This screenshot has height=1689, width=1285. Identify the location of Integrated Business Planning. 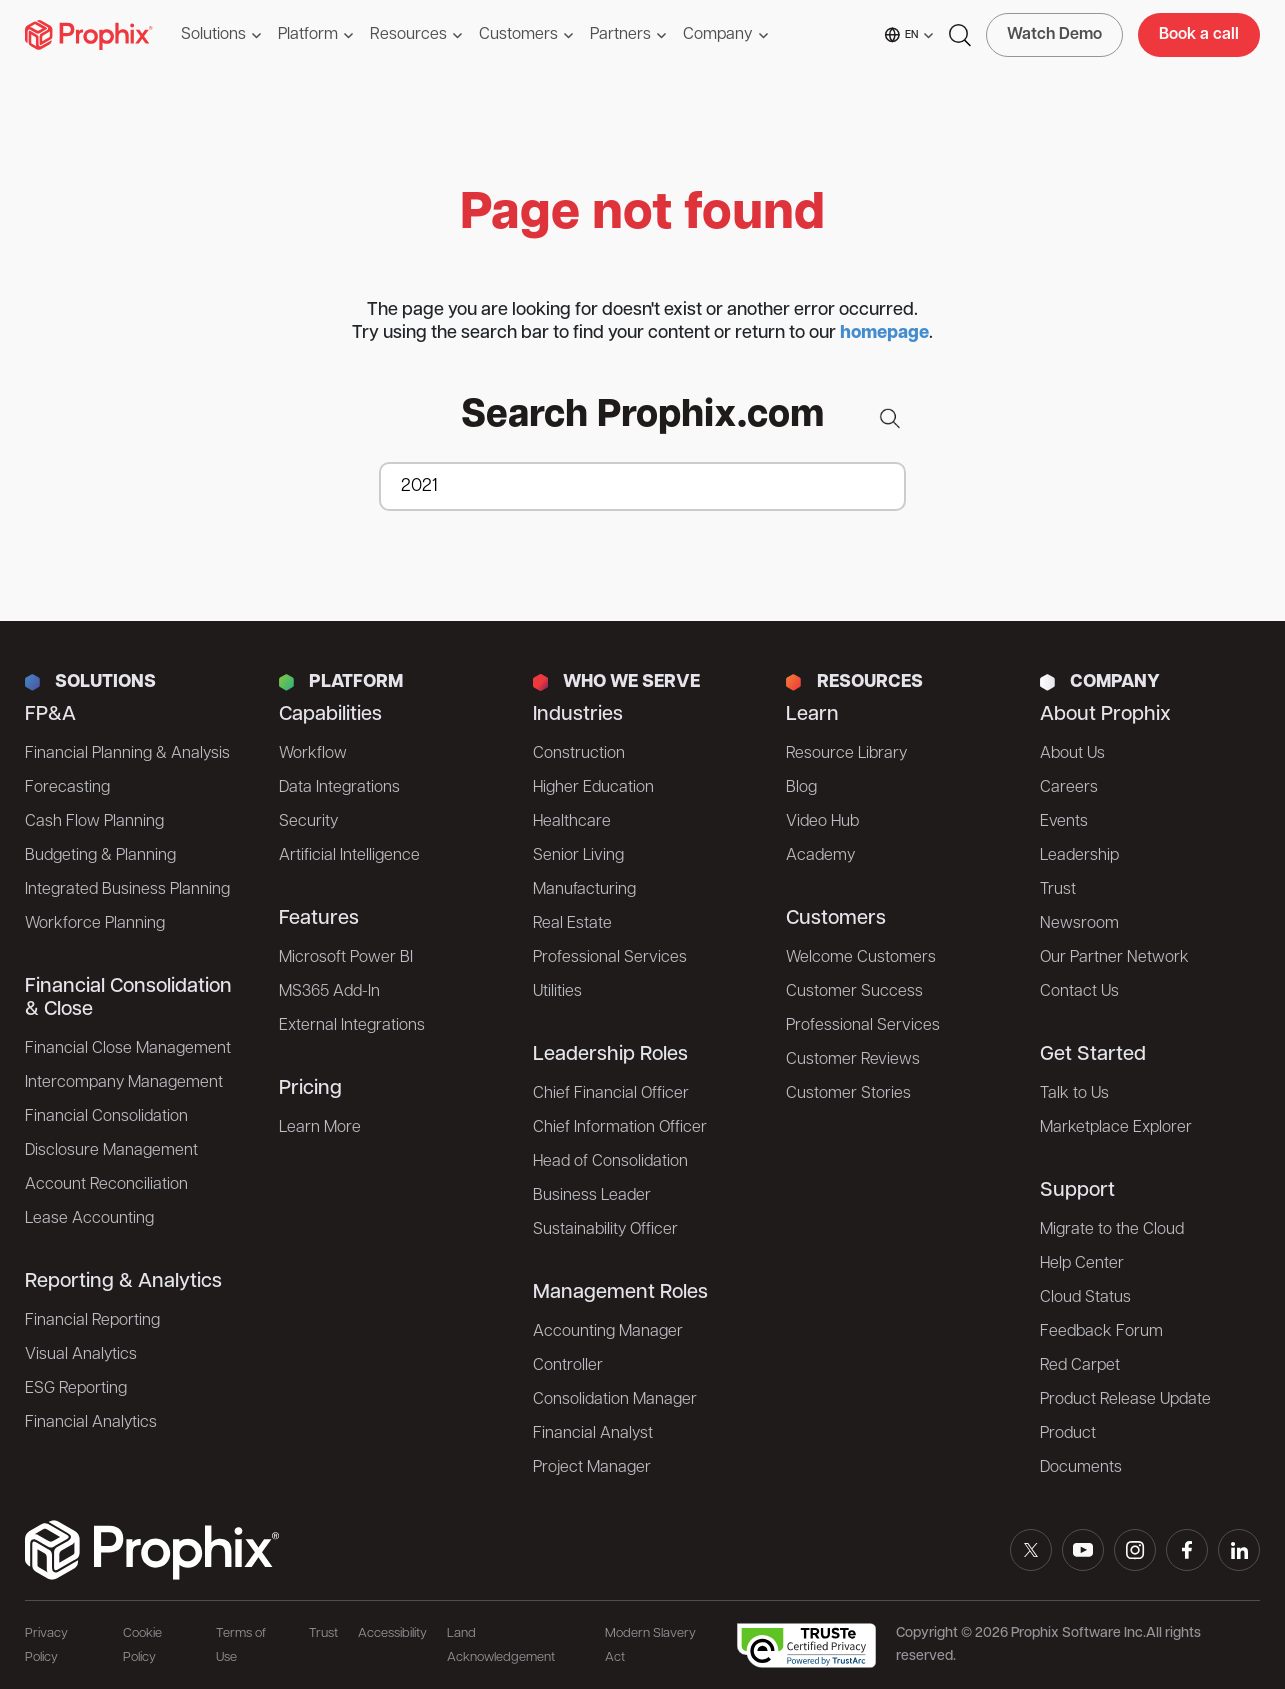
(127, 890).